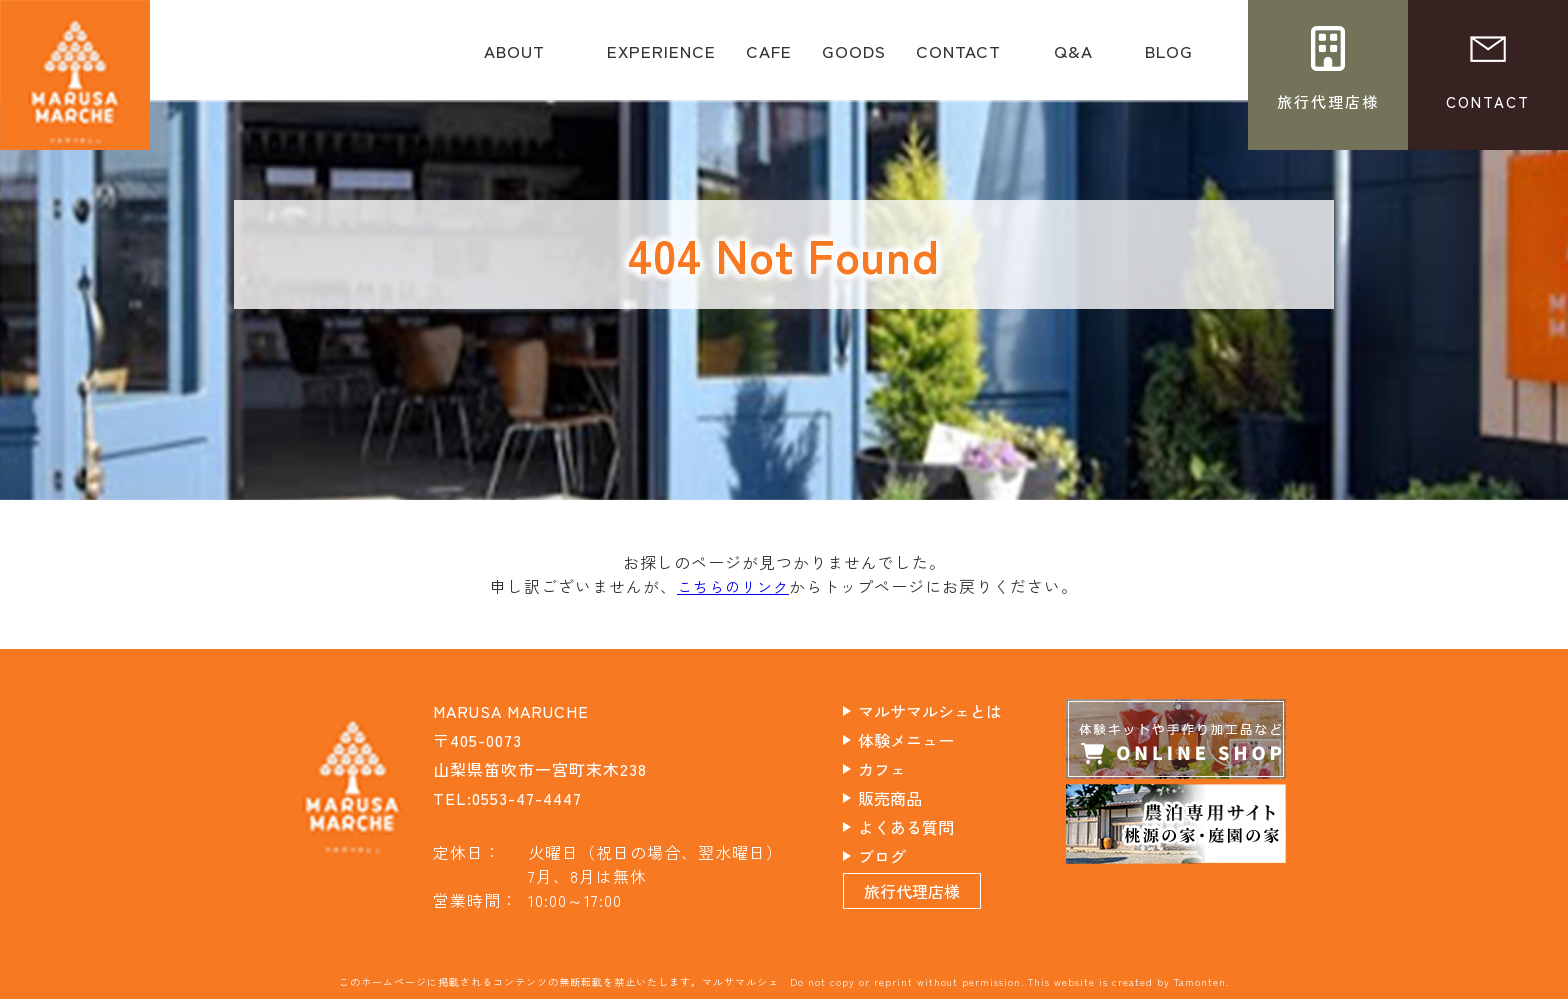  What do you see at coordinates (1073, 58) in the screenshot?
I see `Q&A` at bounding box center [1073, 58].